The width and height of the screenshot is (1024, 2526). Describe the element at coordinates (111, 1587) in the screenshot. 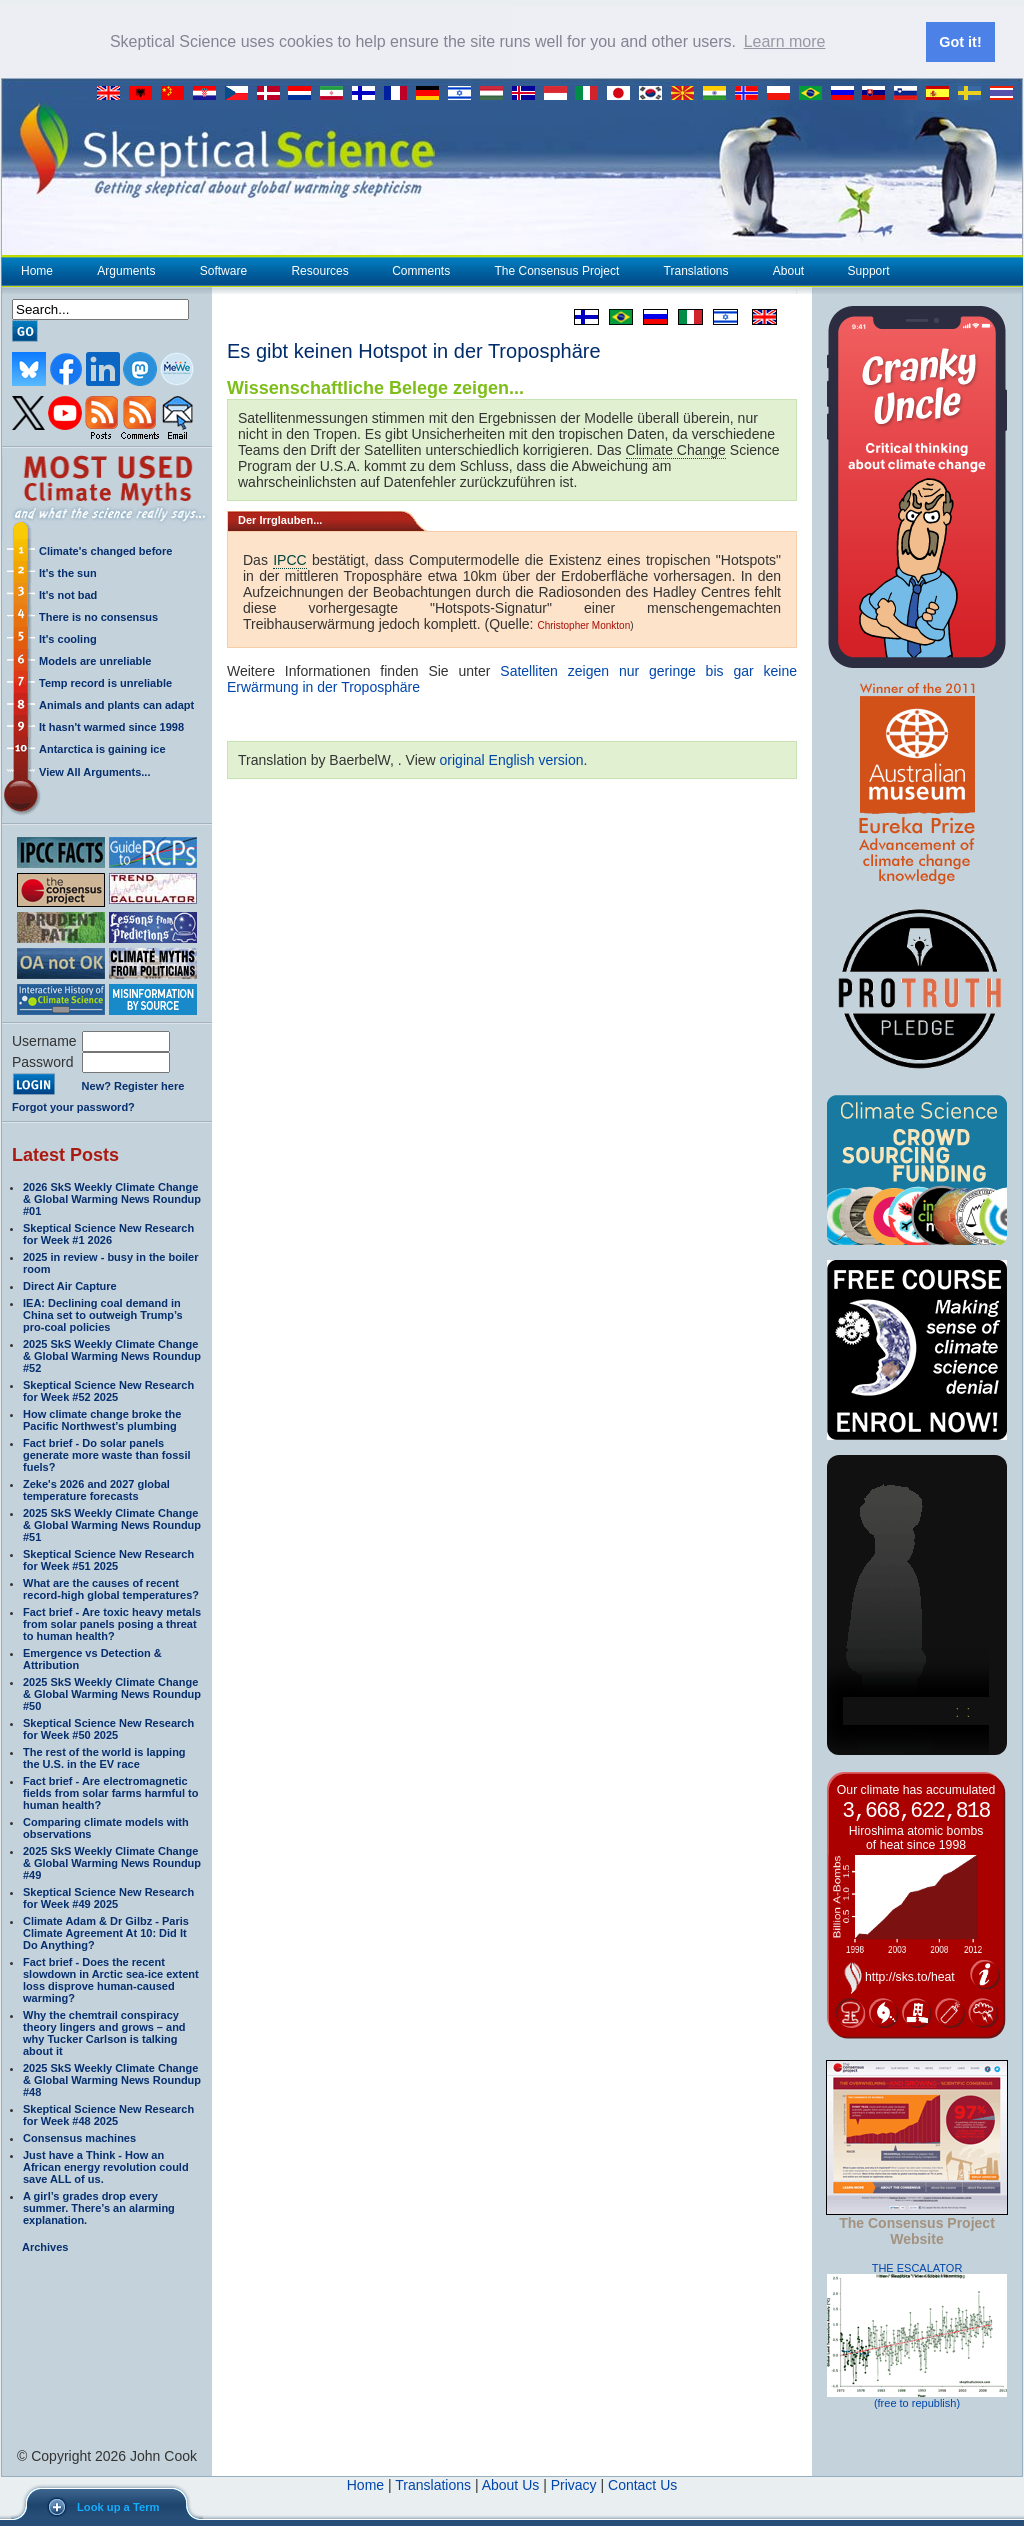

I see `What are the causes of recent record-high global temperatures?` at that location.